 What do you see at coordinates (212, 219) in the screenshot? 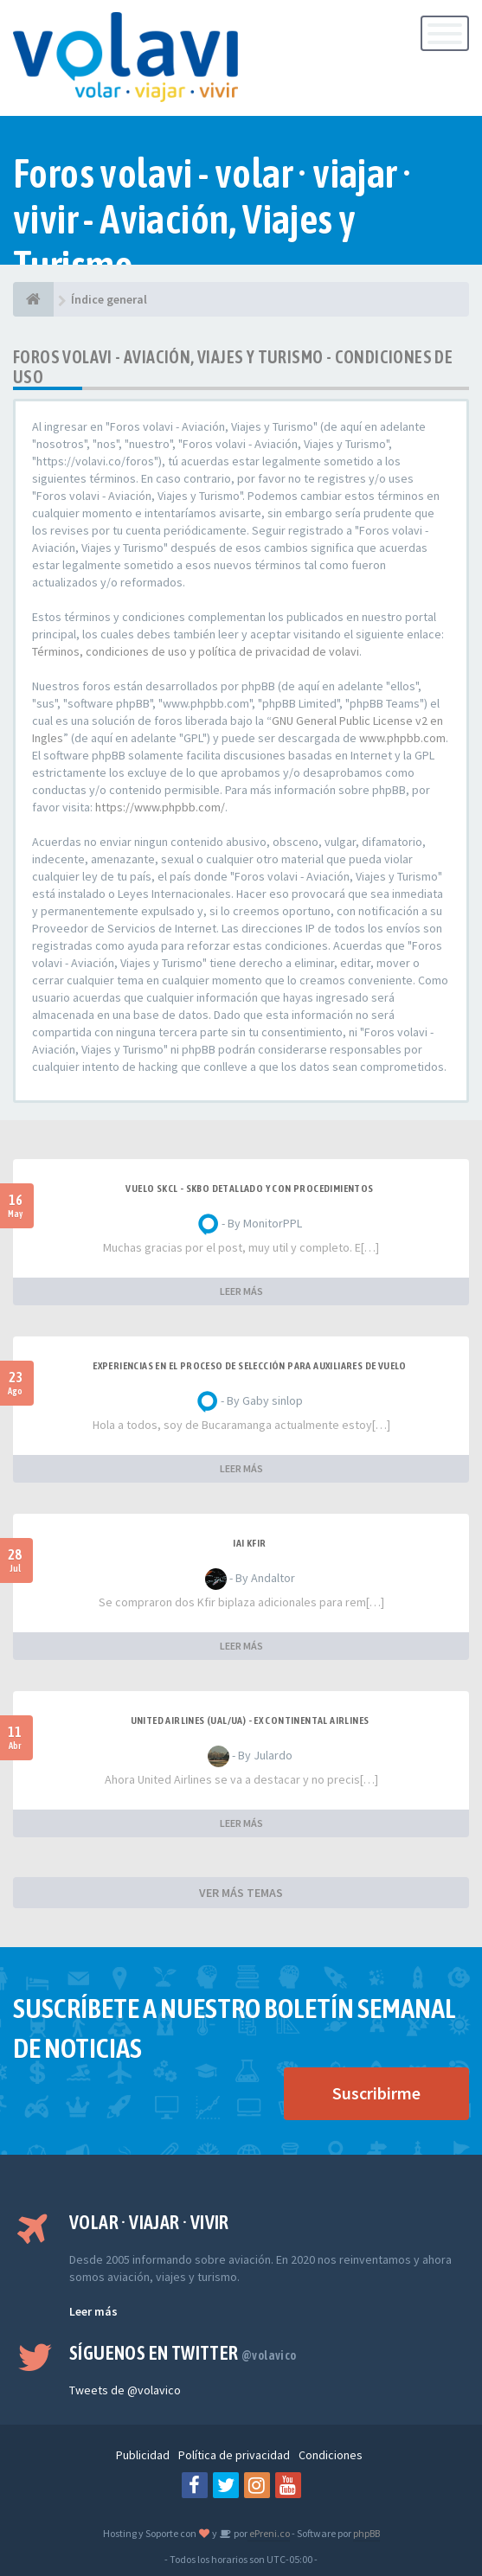
I see `Foros volavi - volar · viajar · vivir - Aviación, Viajes y Turismo` at bounding box center [212, 219].